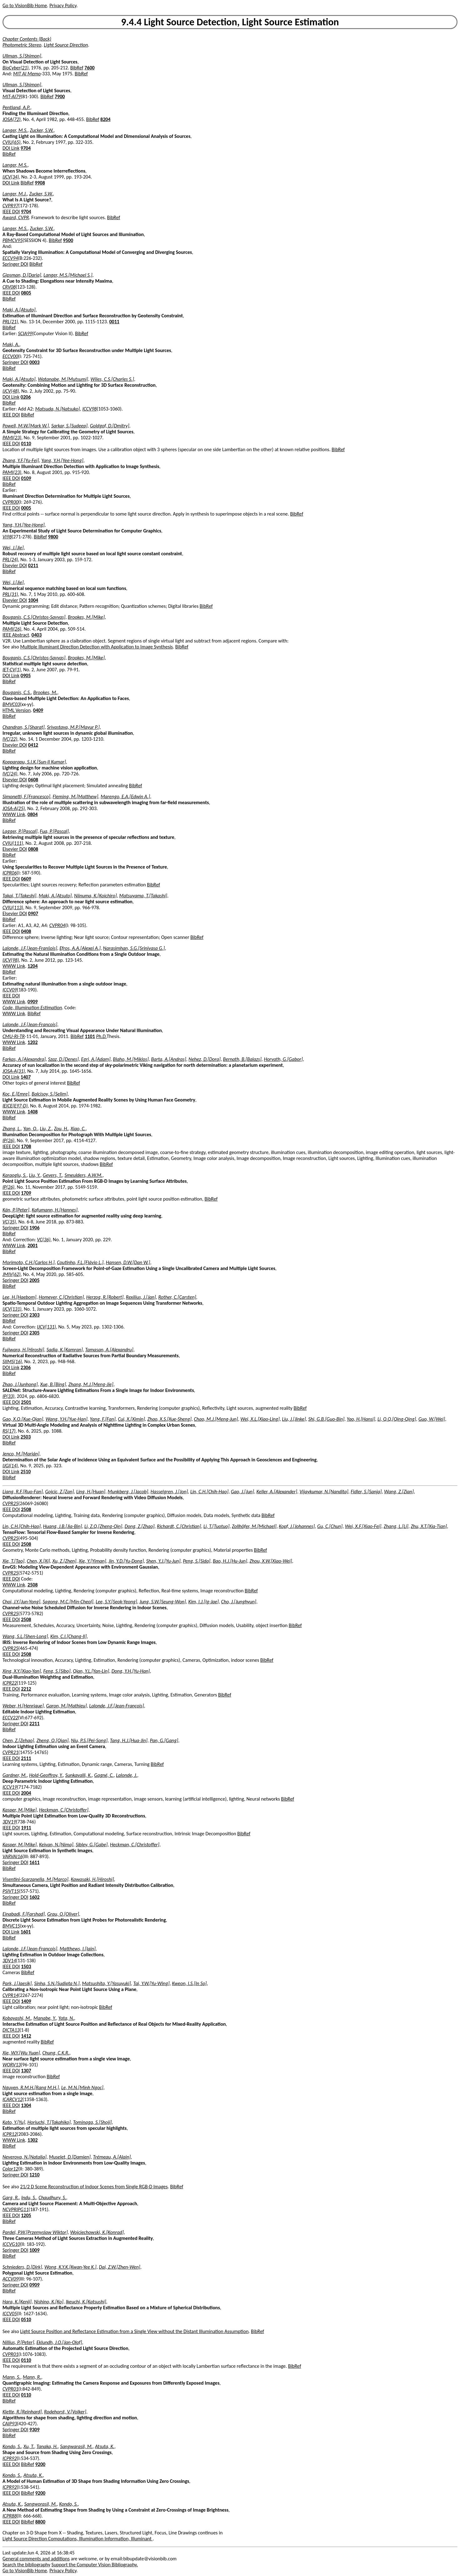 This screenshot has height=2576, width=460. Describe the element at coordinates (45, 692) in the screenshot. I see `Brookes, M.` at that location.